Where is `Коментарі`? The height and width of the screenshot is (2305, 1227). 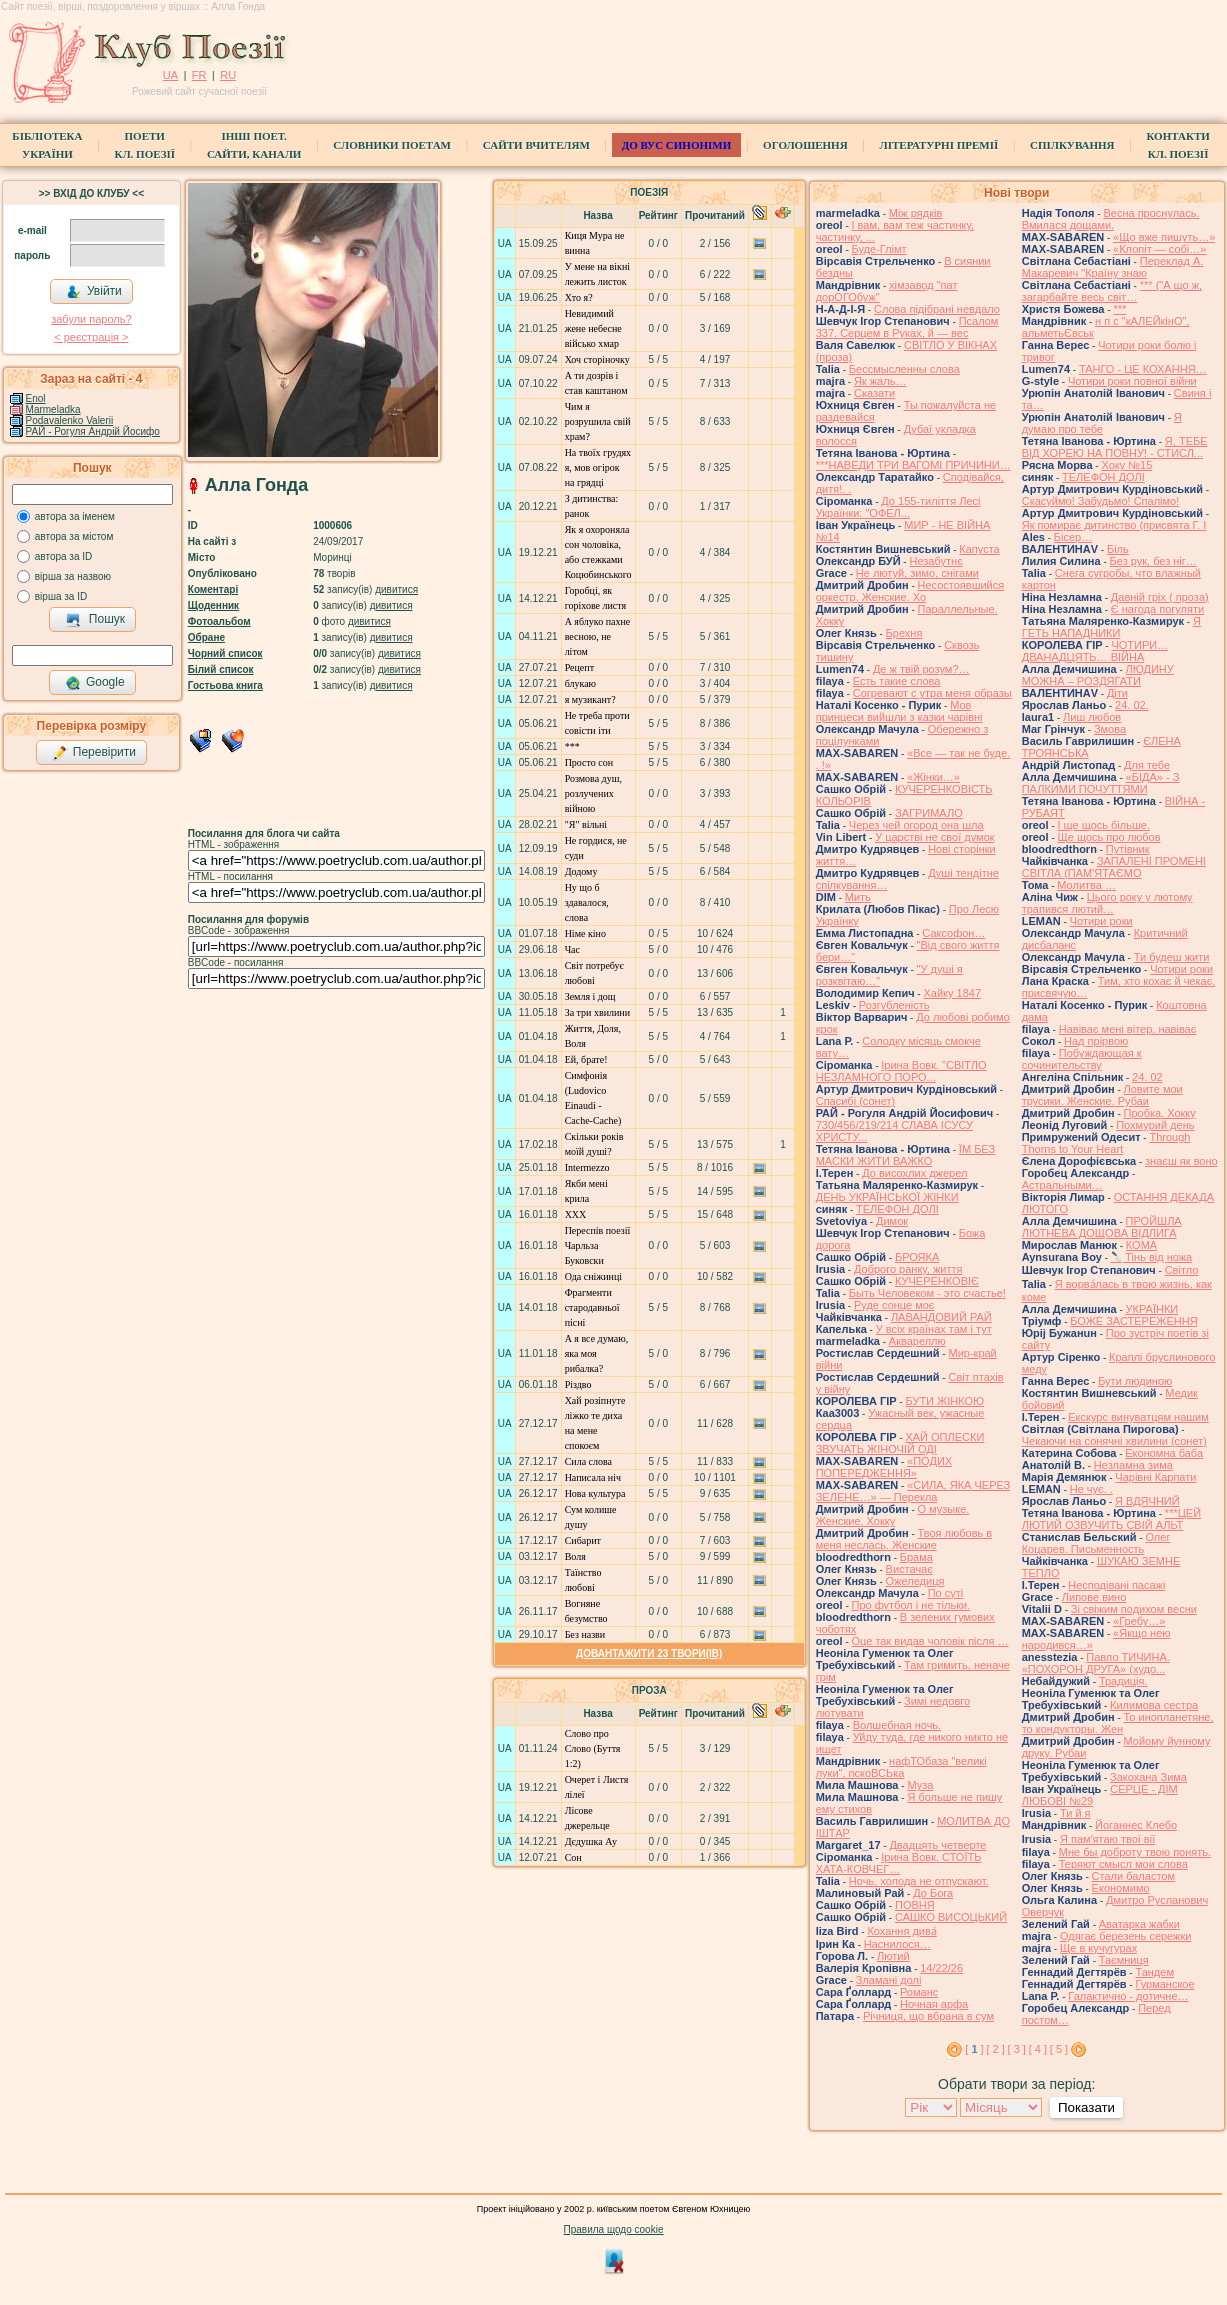 Коментарі is located at coordinates (213, 589).